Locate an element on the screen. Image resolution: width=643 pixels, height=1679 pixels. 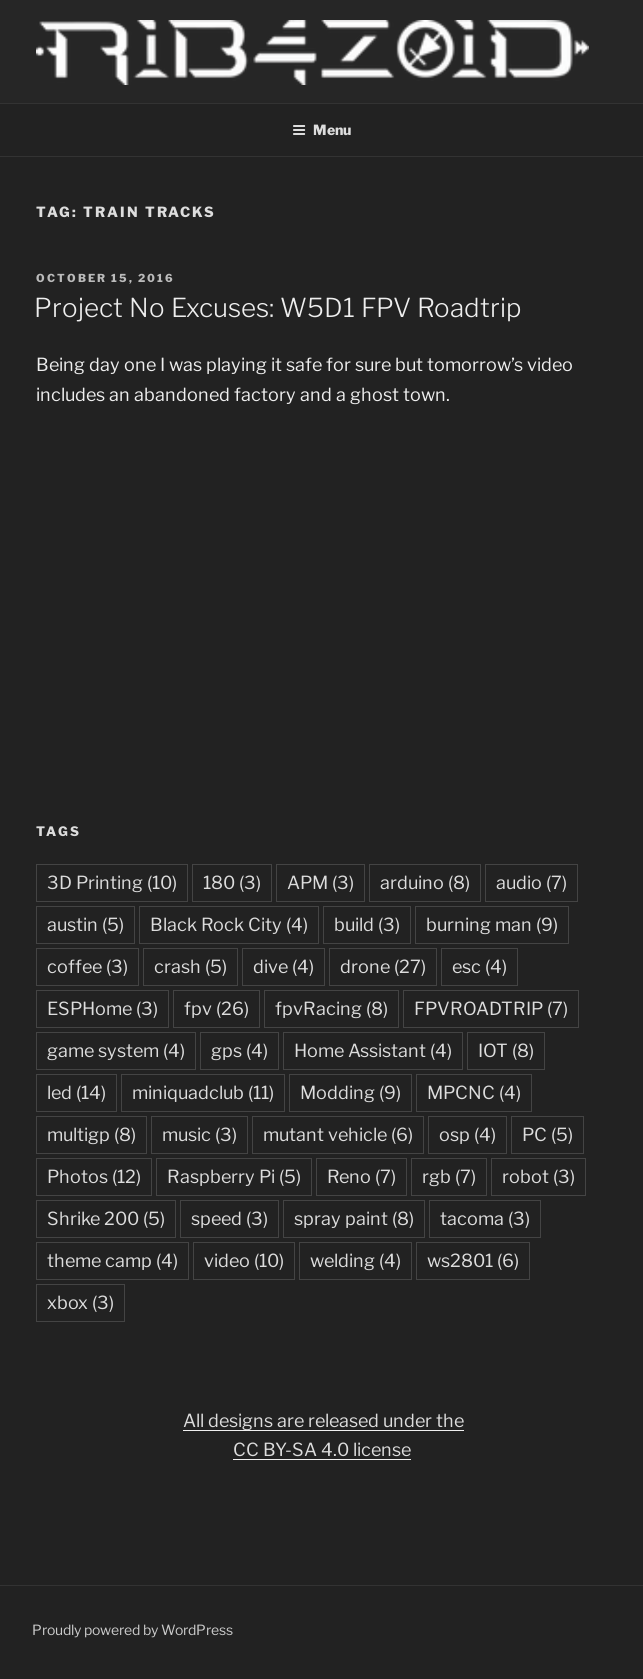
Black Rock City [Black Rock City (4 items)] is located at coordinates (229, 924).